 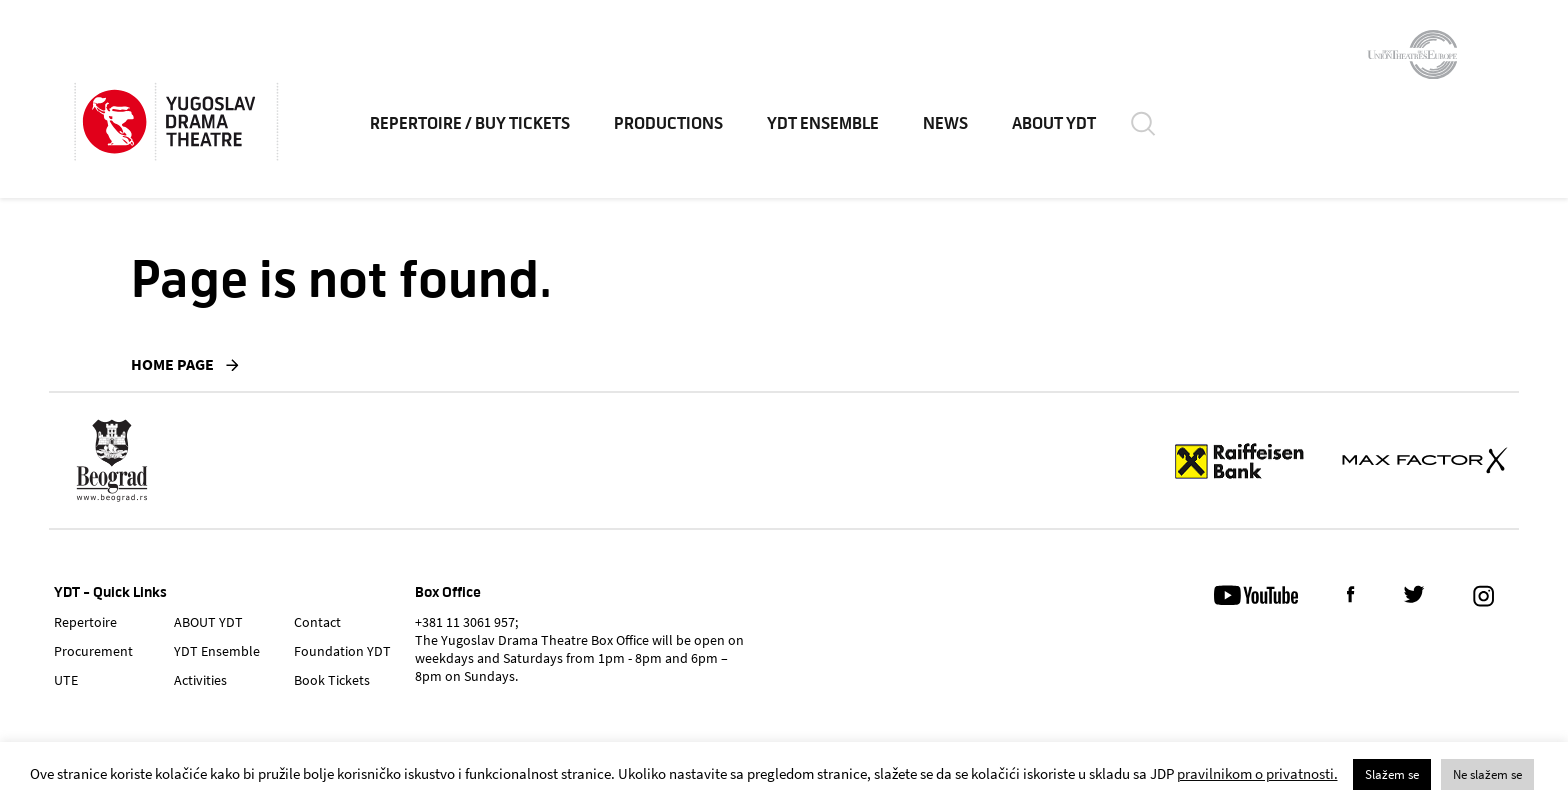 I want to click on ABOUT YDT, so click(x=1061, y=130).